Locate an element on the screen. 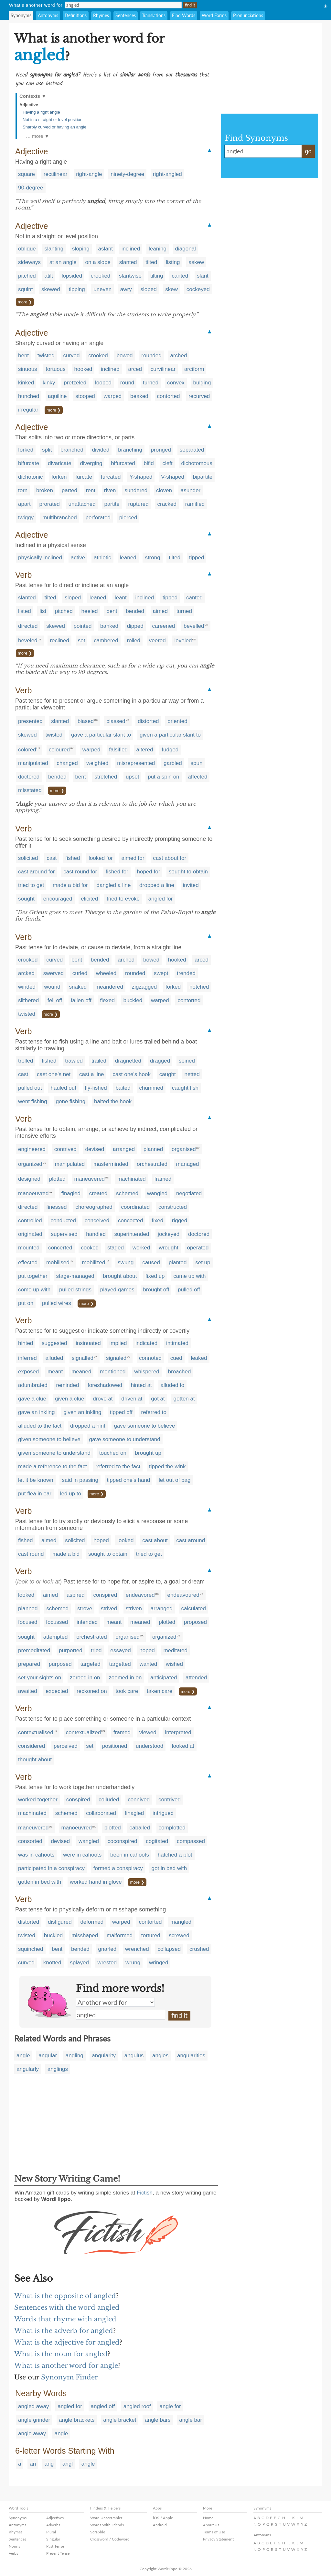  hoped for is located at coordinates (148, 872).